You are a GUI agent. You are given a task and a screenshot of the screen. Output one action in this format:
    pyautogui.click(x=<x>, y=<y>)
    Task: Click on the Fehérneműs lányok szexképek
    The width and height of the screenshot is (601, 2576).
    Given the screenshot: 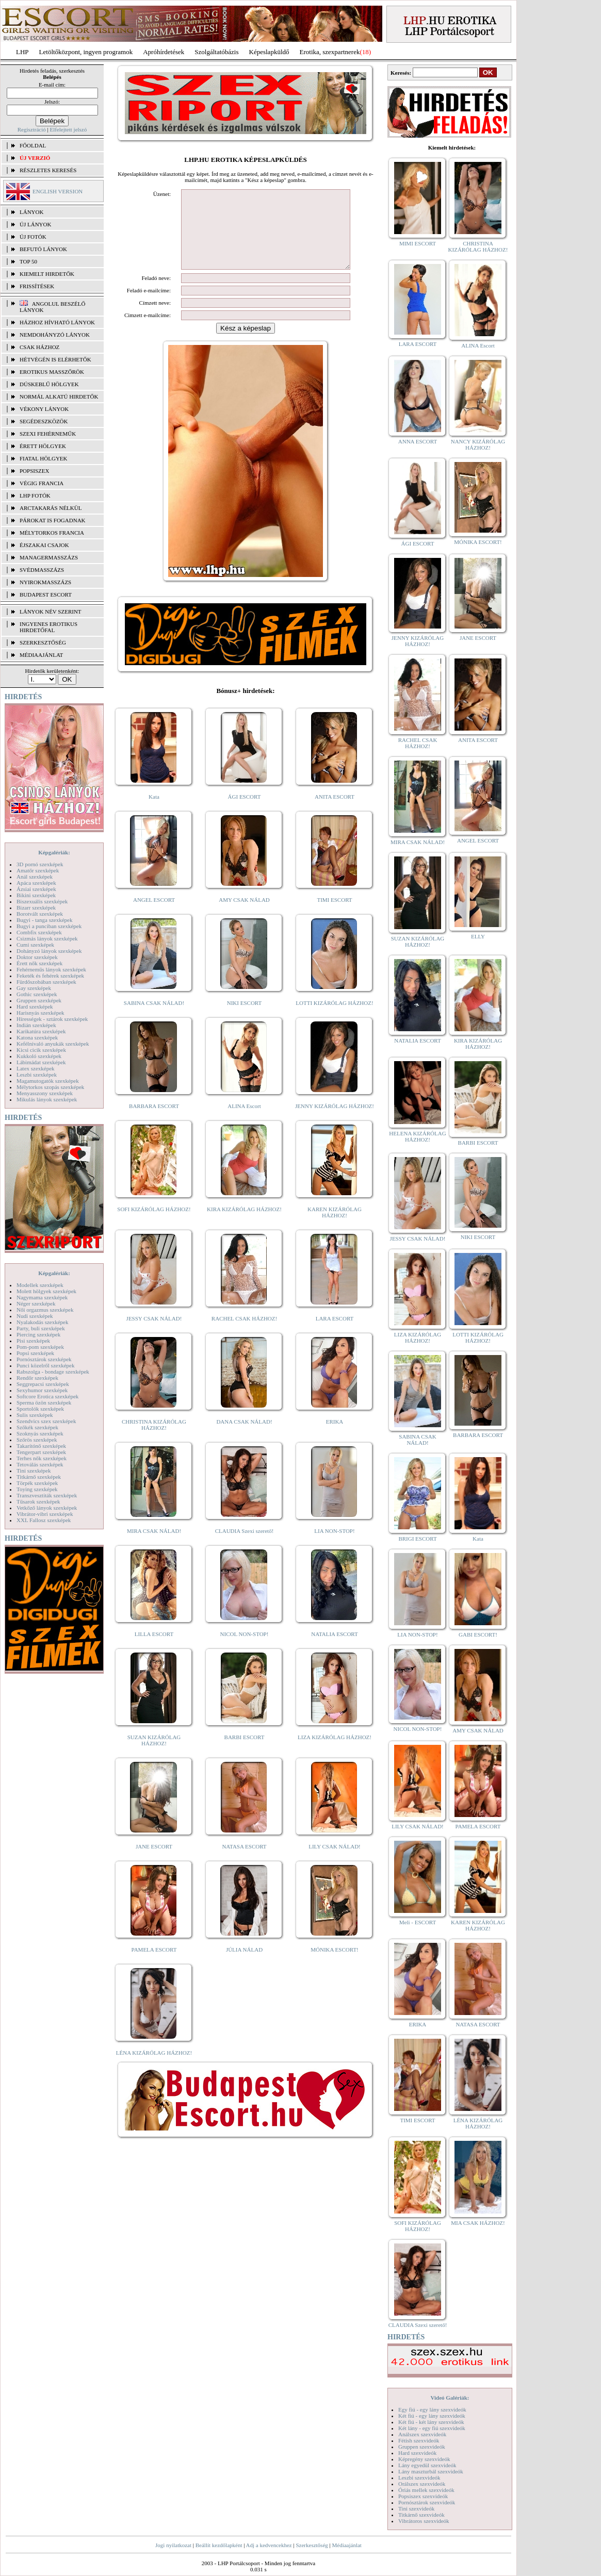 What is the action you would take?
    pyautogui.click(x=51, y=969)
    